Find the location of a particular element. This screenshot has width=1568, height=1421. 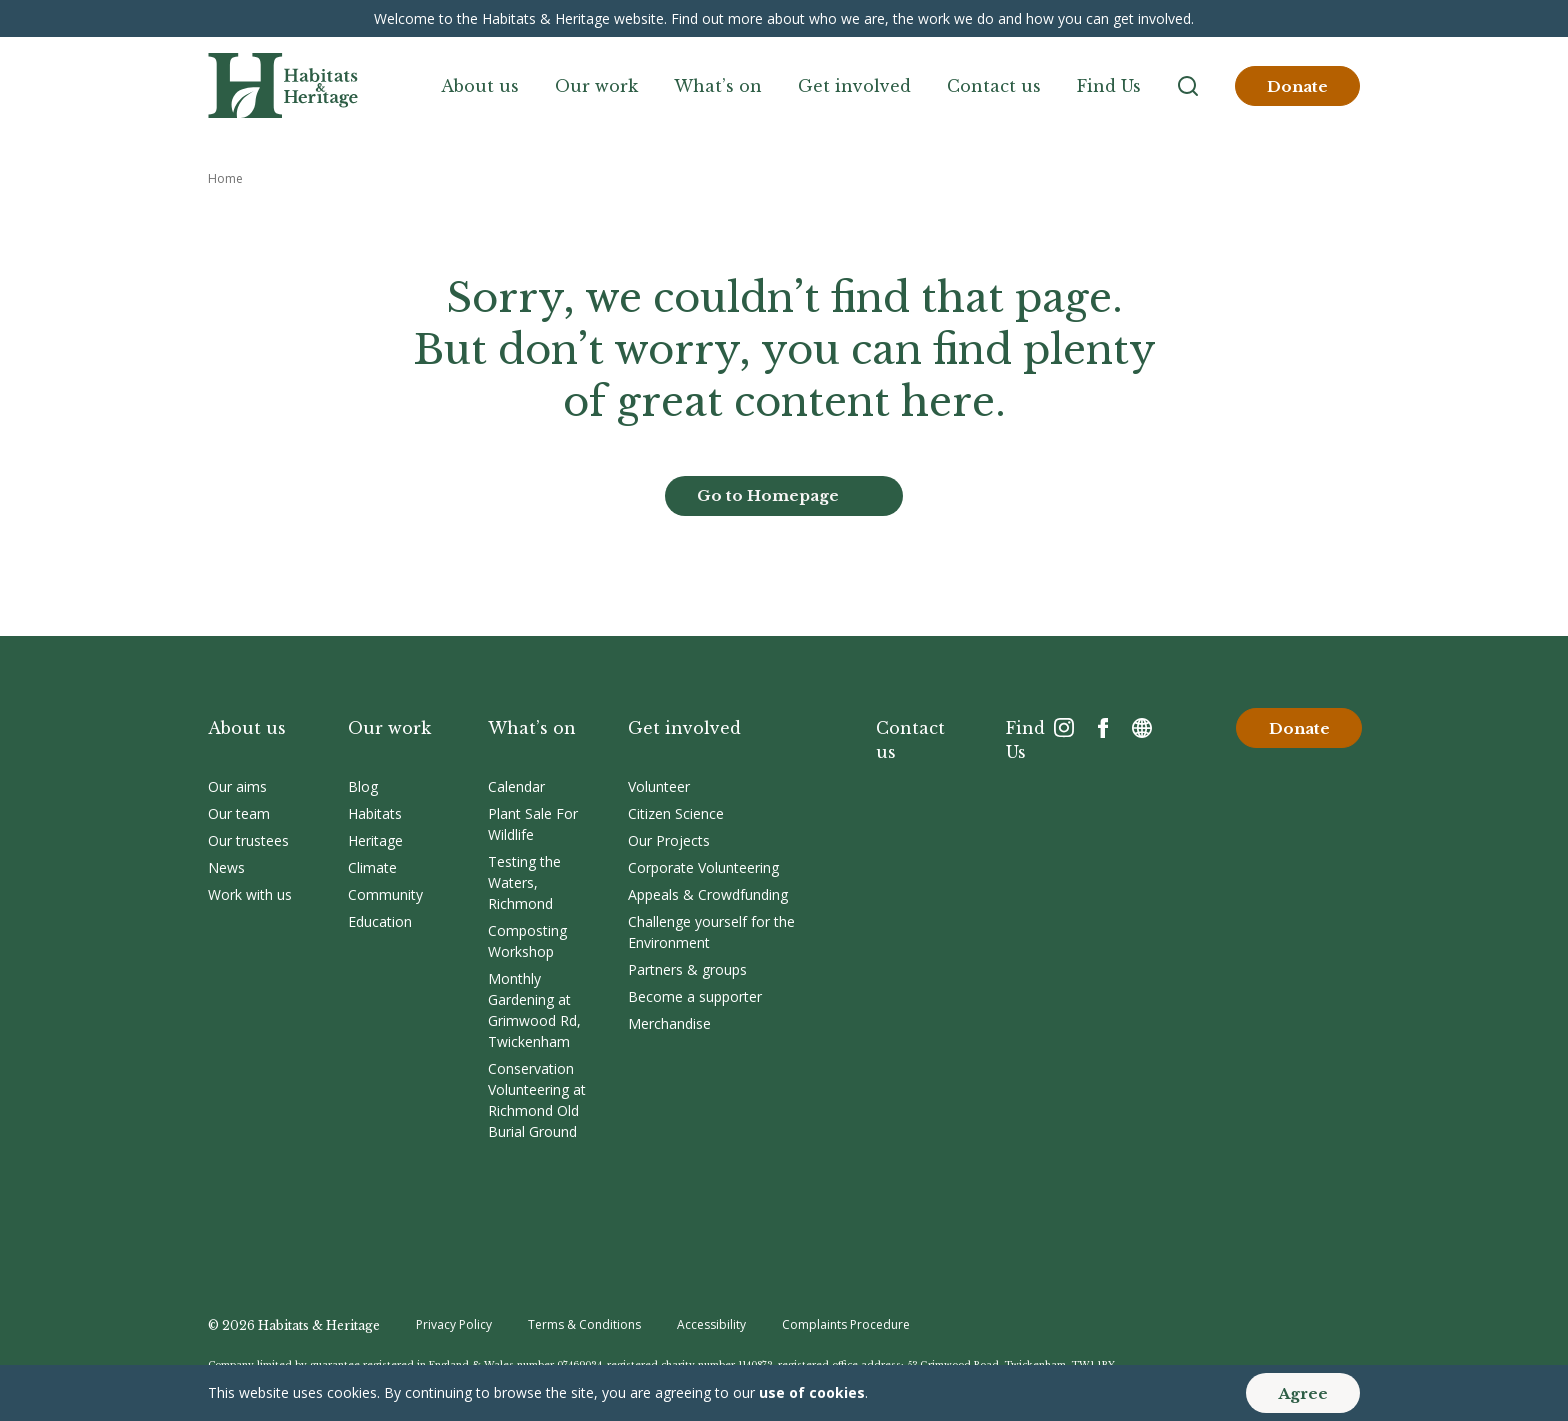

Calendar is located at coordinates (516, 786).